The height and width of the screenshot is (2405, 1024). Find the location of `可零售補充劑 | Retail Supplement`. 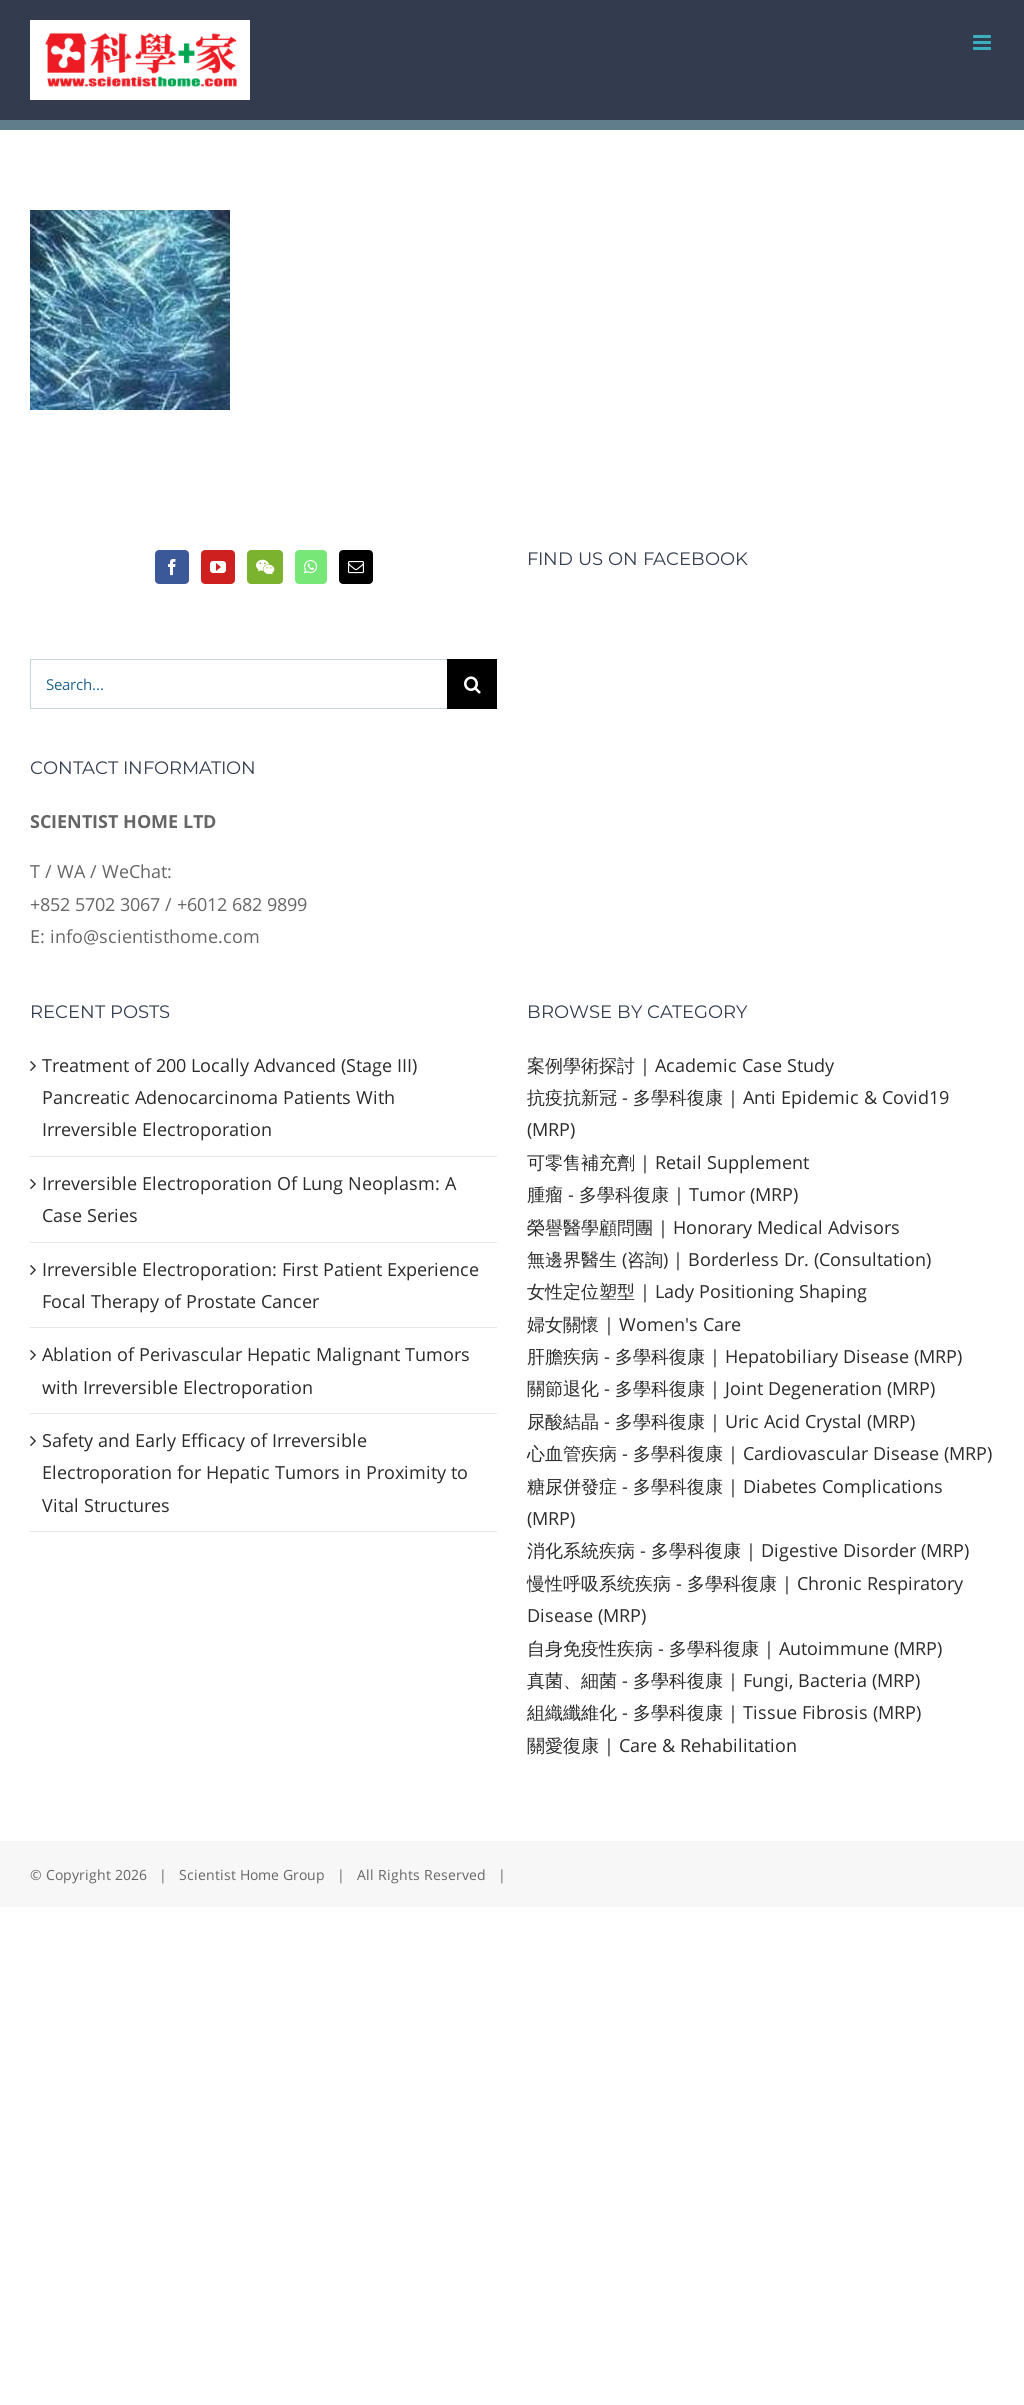

可零售補充劑 | Retail Supplement is located at coordinates (668, 1162).